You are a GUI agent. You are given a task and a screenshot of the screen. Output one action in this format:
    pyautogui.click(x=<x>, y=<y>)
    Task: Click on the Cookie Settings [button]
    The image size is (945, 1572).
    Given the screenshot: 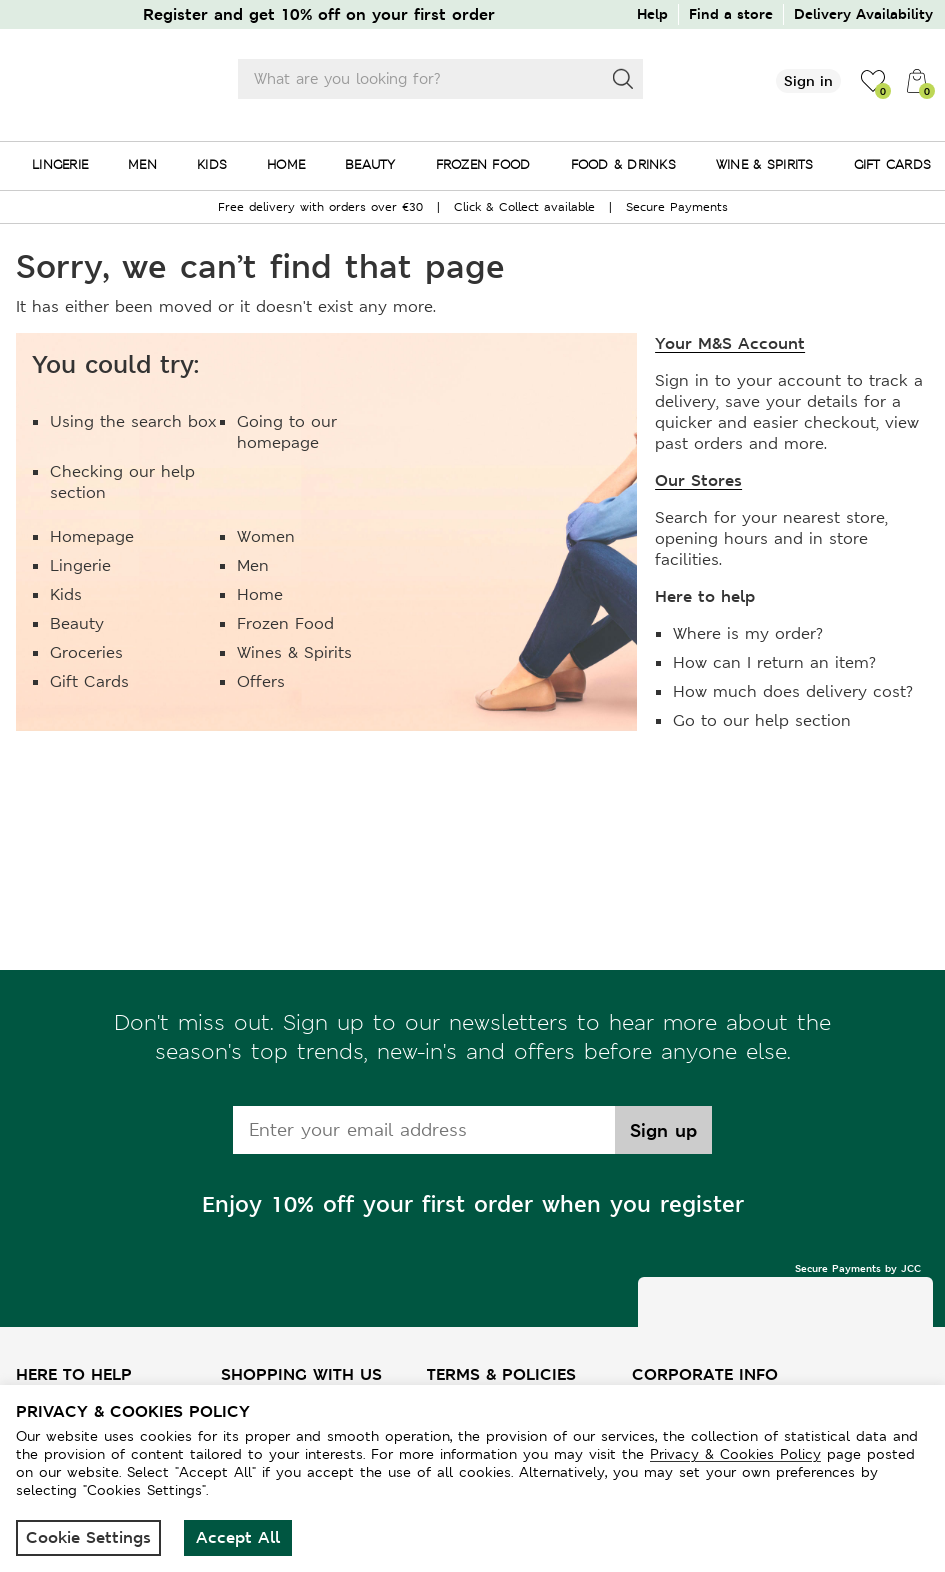 What is the action you would take?
    pyautogui.click(x=88, y=1537)
    